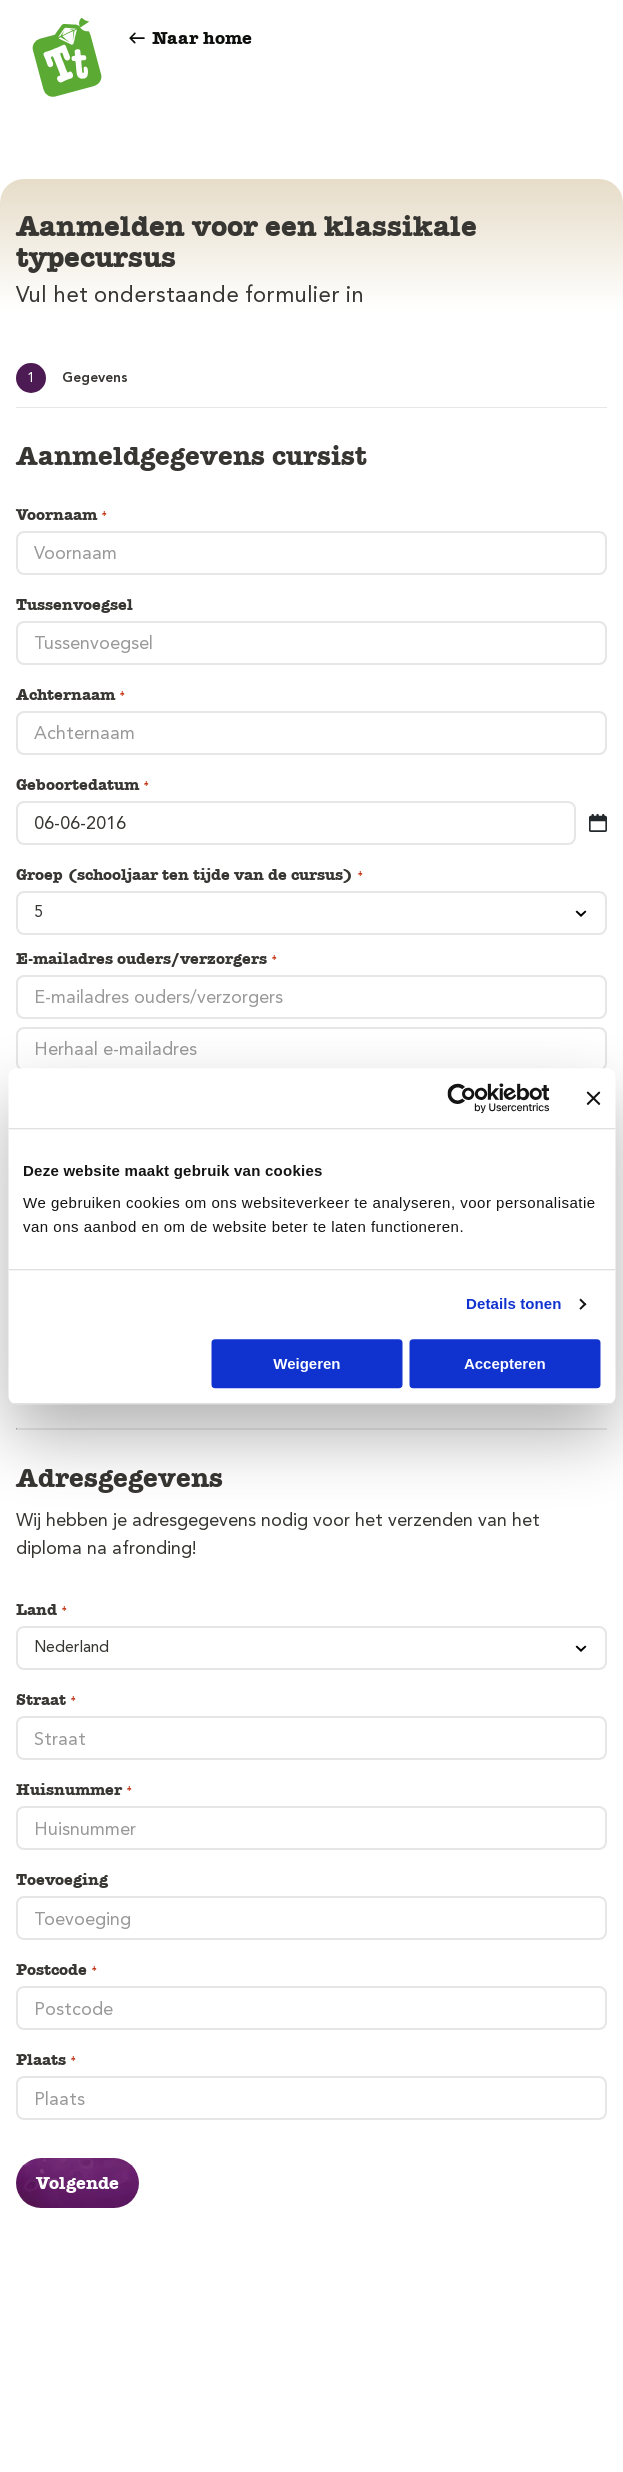  What do you see at coordinates (461, 1098) in the screenshot?
I see `[Cookiebot van Usercentrics - opent in een nieuw venster]` at bounding box center [461, 1098].